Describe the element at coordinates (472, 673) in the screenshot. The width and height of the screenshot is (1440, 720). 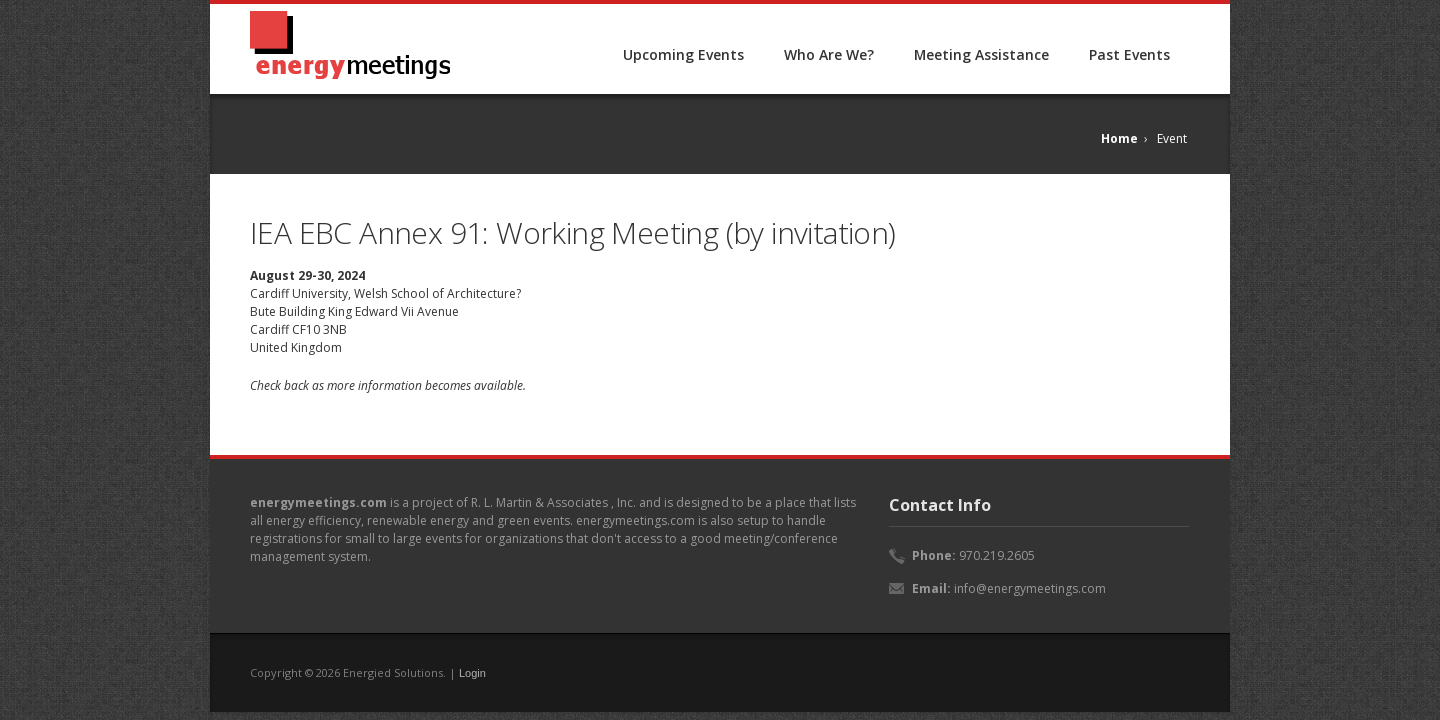
I see `Login` at that location.